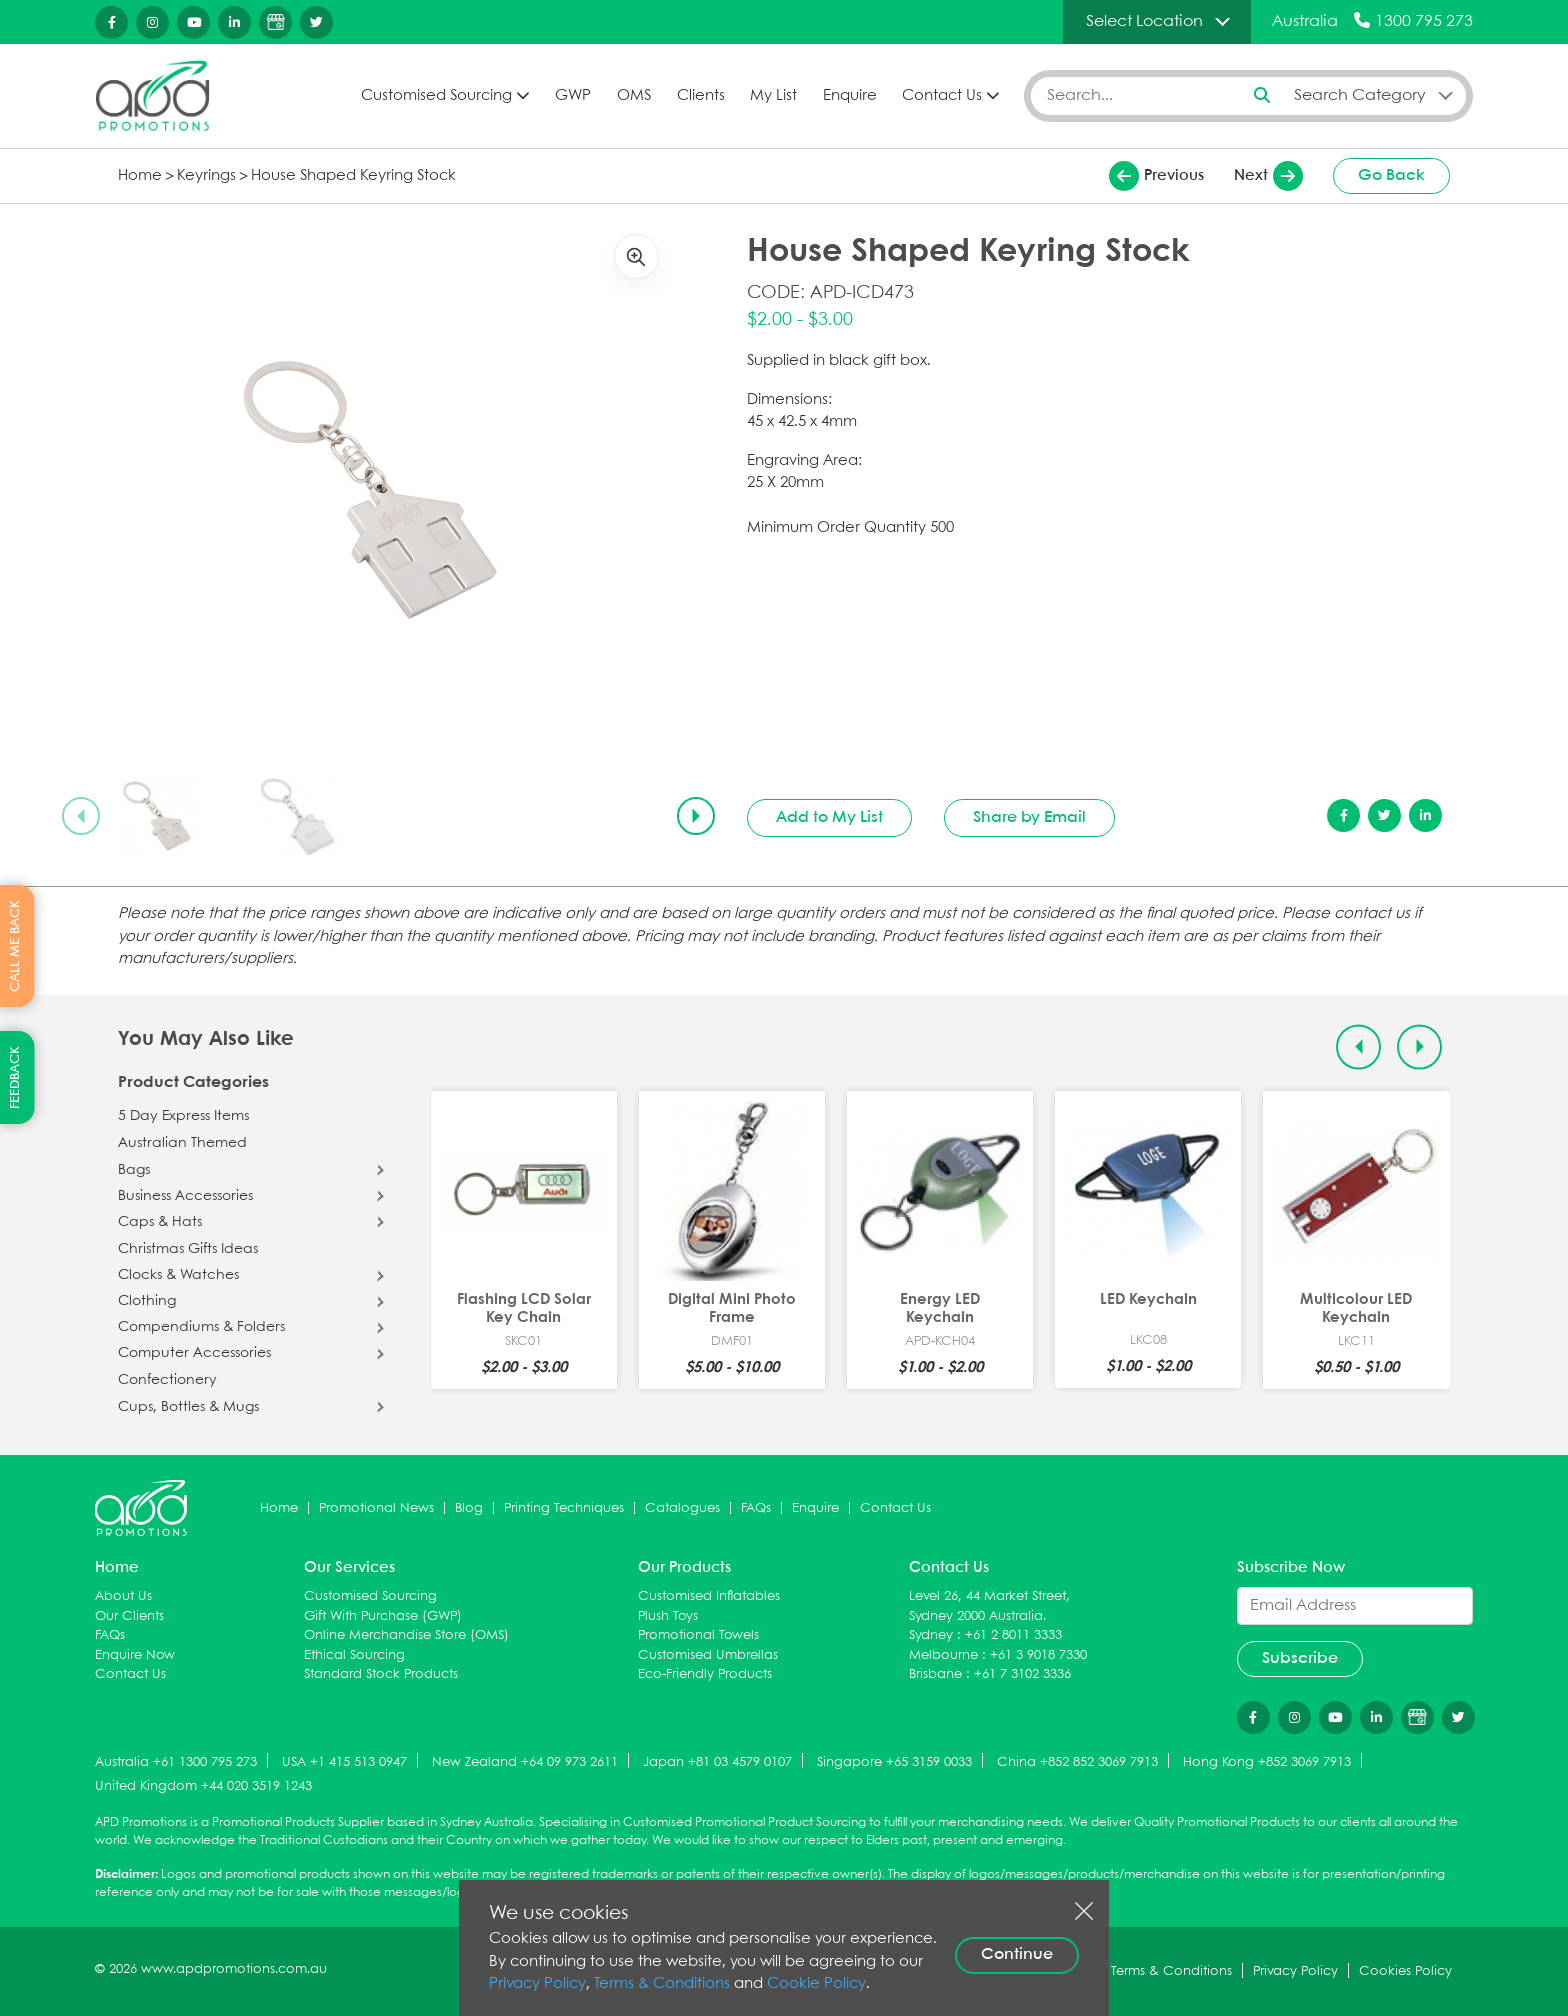 The width and height of the screenshot is (1568, 2016). What do you see at coordinates (129, 1616) in the screenshot?
I see `Our Clients` at bounding box center [129, 1616].